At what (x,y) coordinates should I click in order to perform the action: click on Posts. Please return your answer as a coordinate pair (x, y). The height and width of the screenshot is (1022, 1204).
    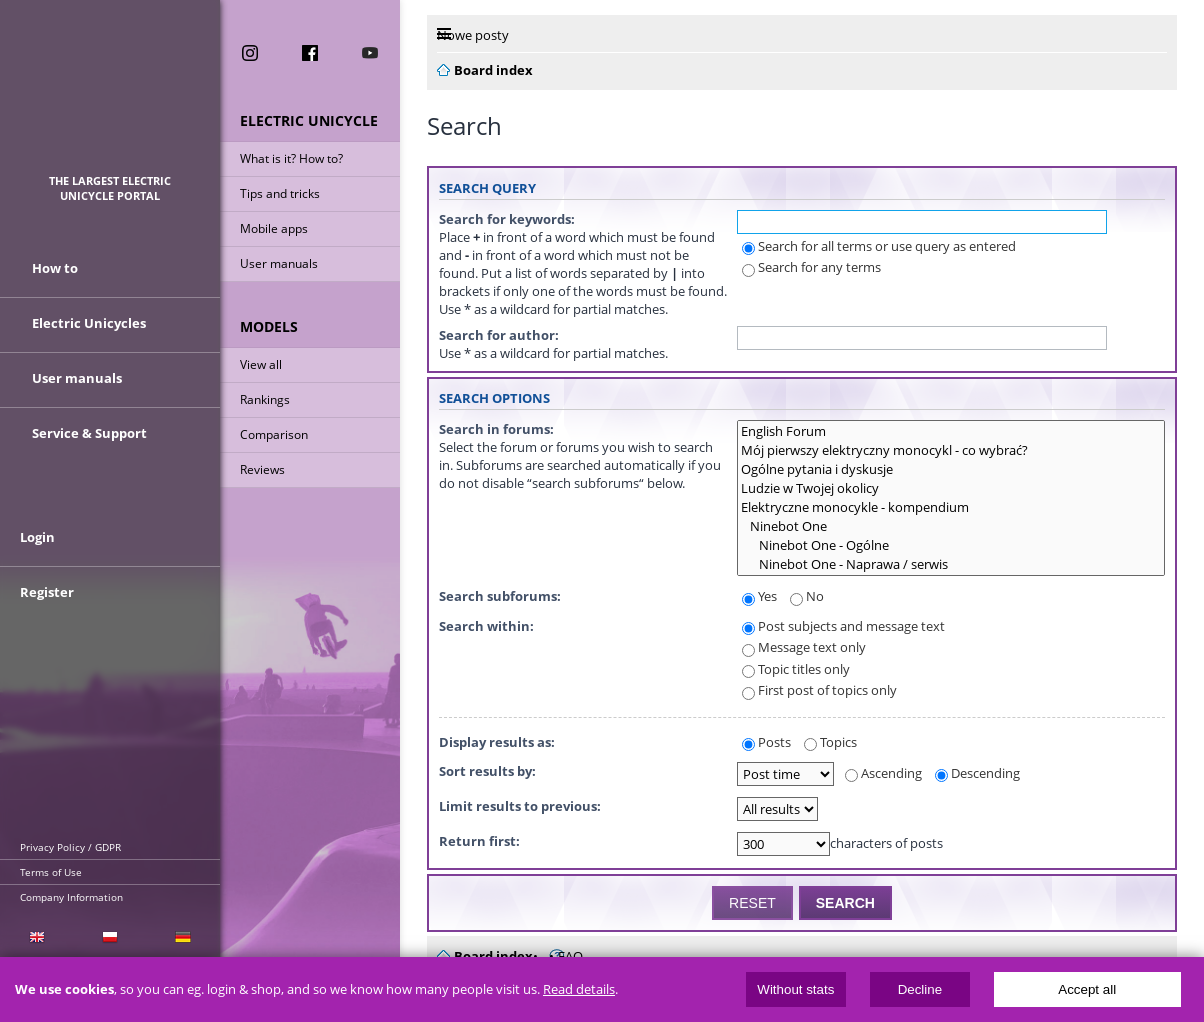
    Looking at the image, I should click on (766, 742).